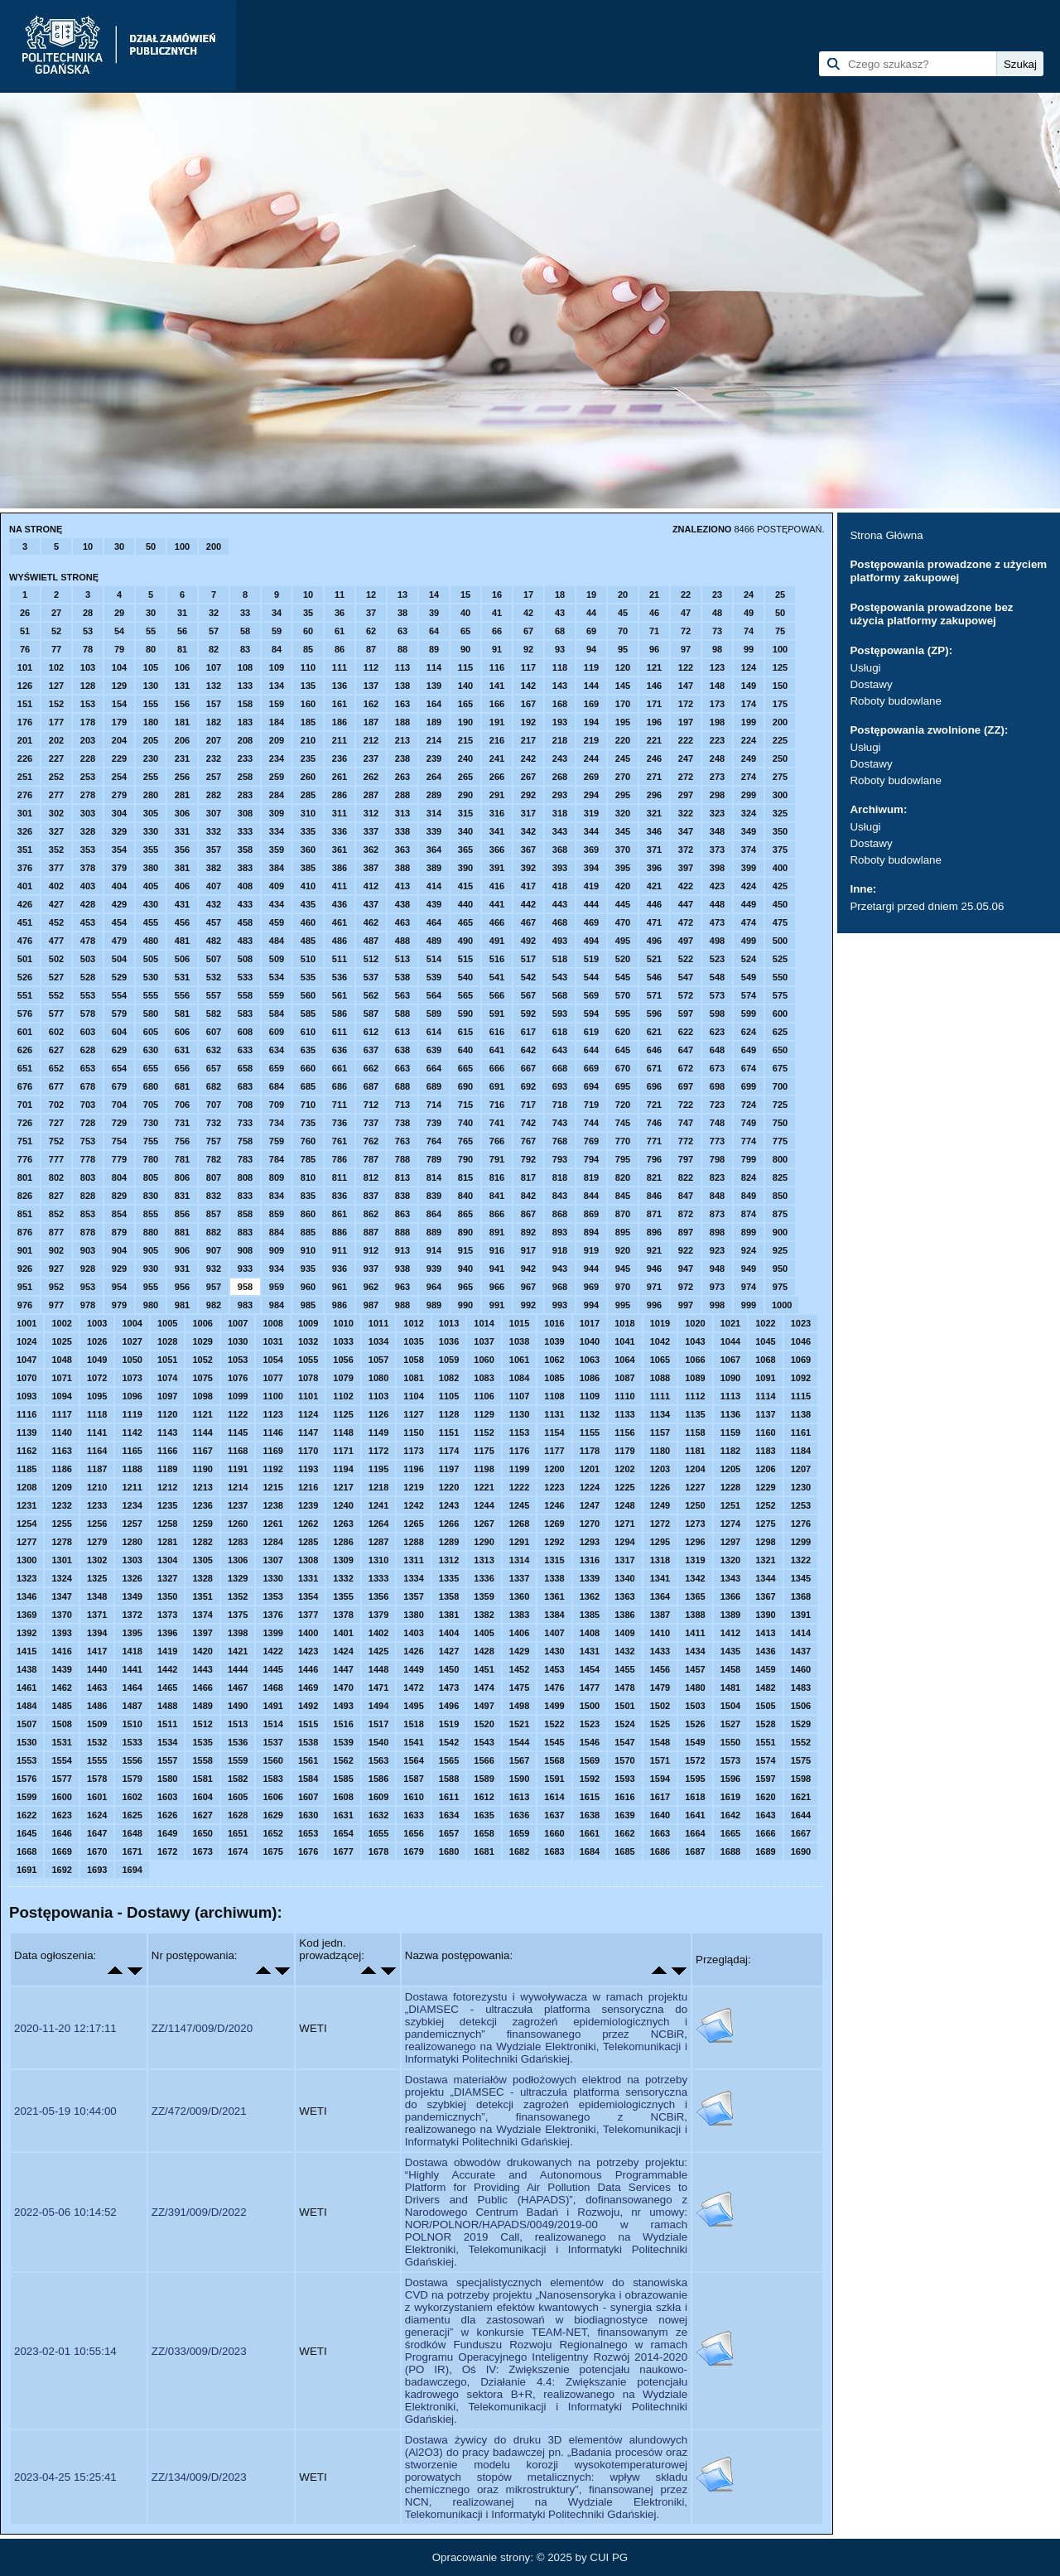 This screenshot has height=2576, width=1060. What do you see at coordinates (202, 1323) in the screenshot?
I see `1006` at bounding box center [202, 1323].